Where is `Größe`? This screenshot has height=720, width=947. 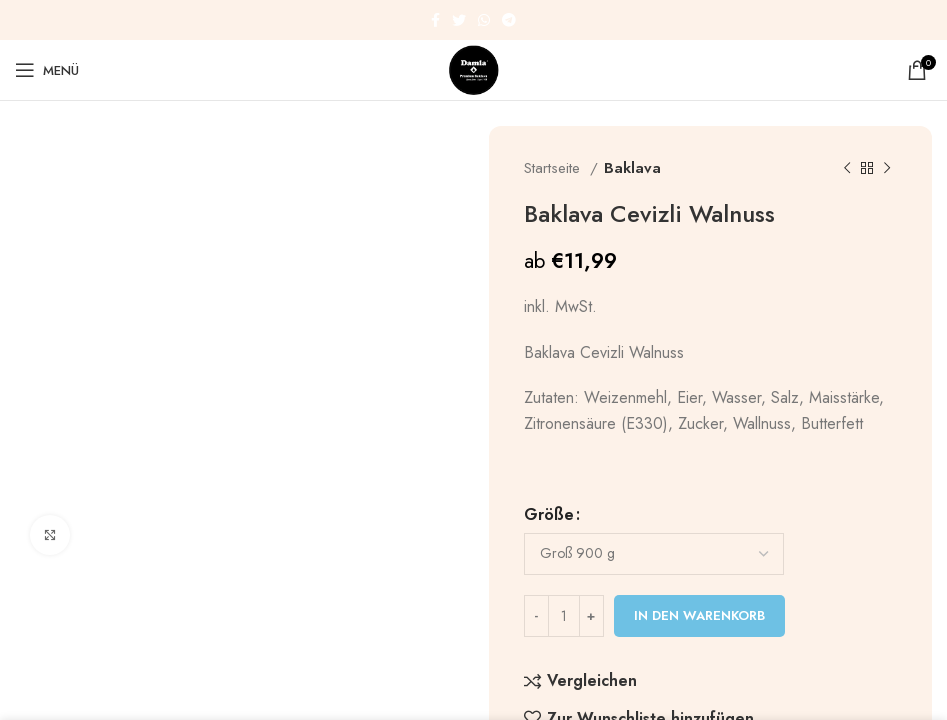
Größe is located at coordinates (549, 514).